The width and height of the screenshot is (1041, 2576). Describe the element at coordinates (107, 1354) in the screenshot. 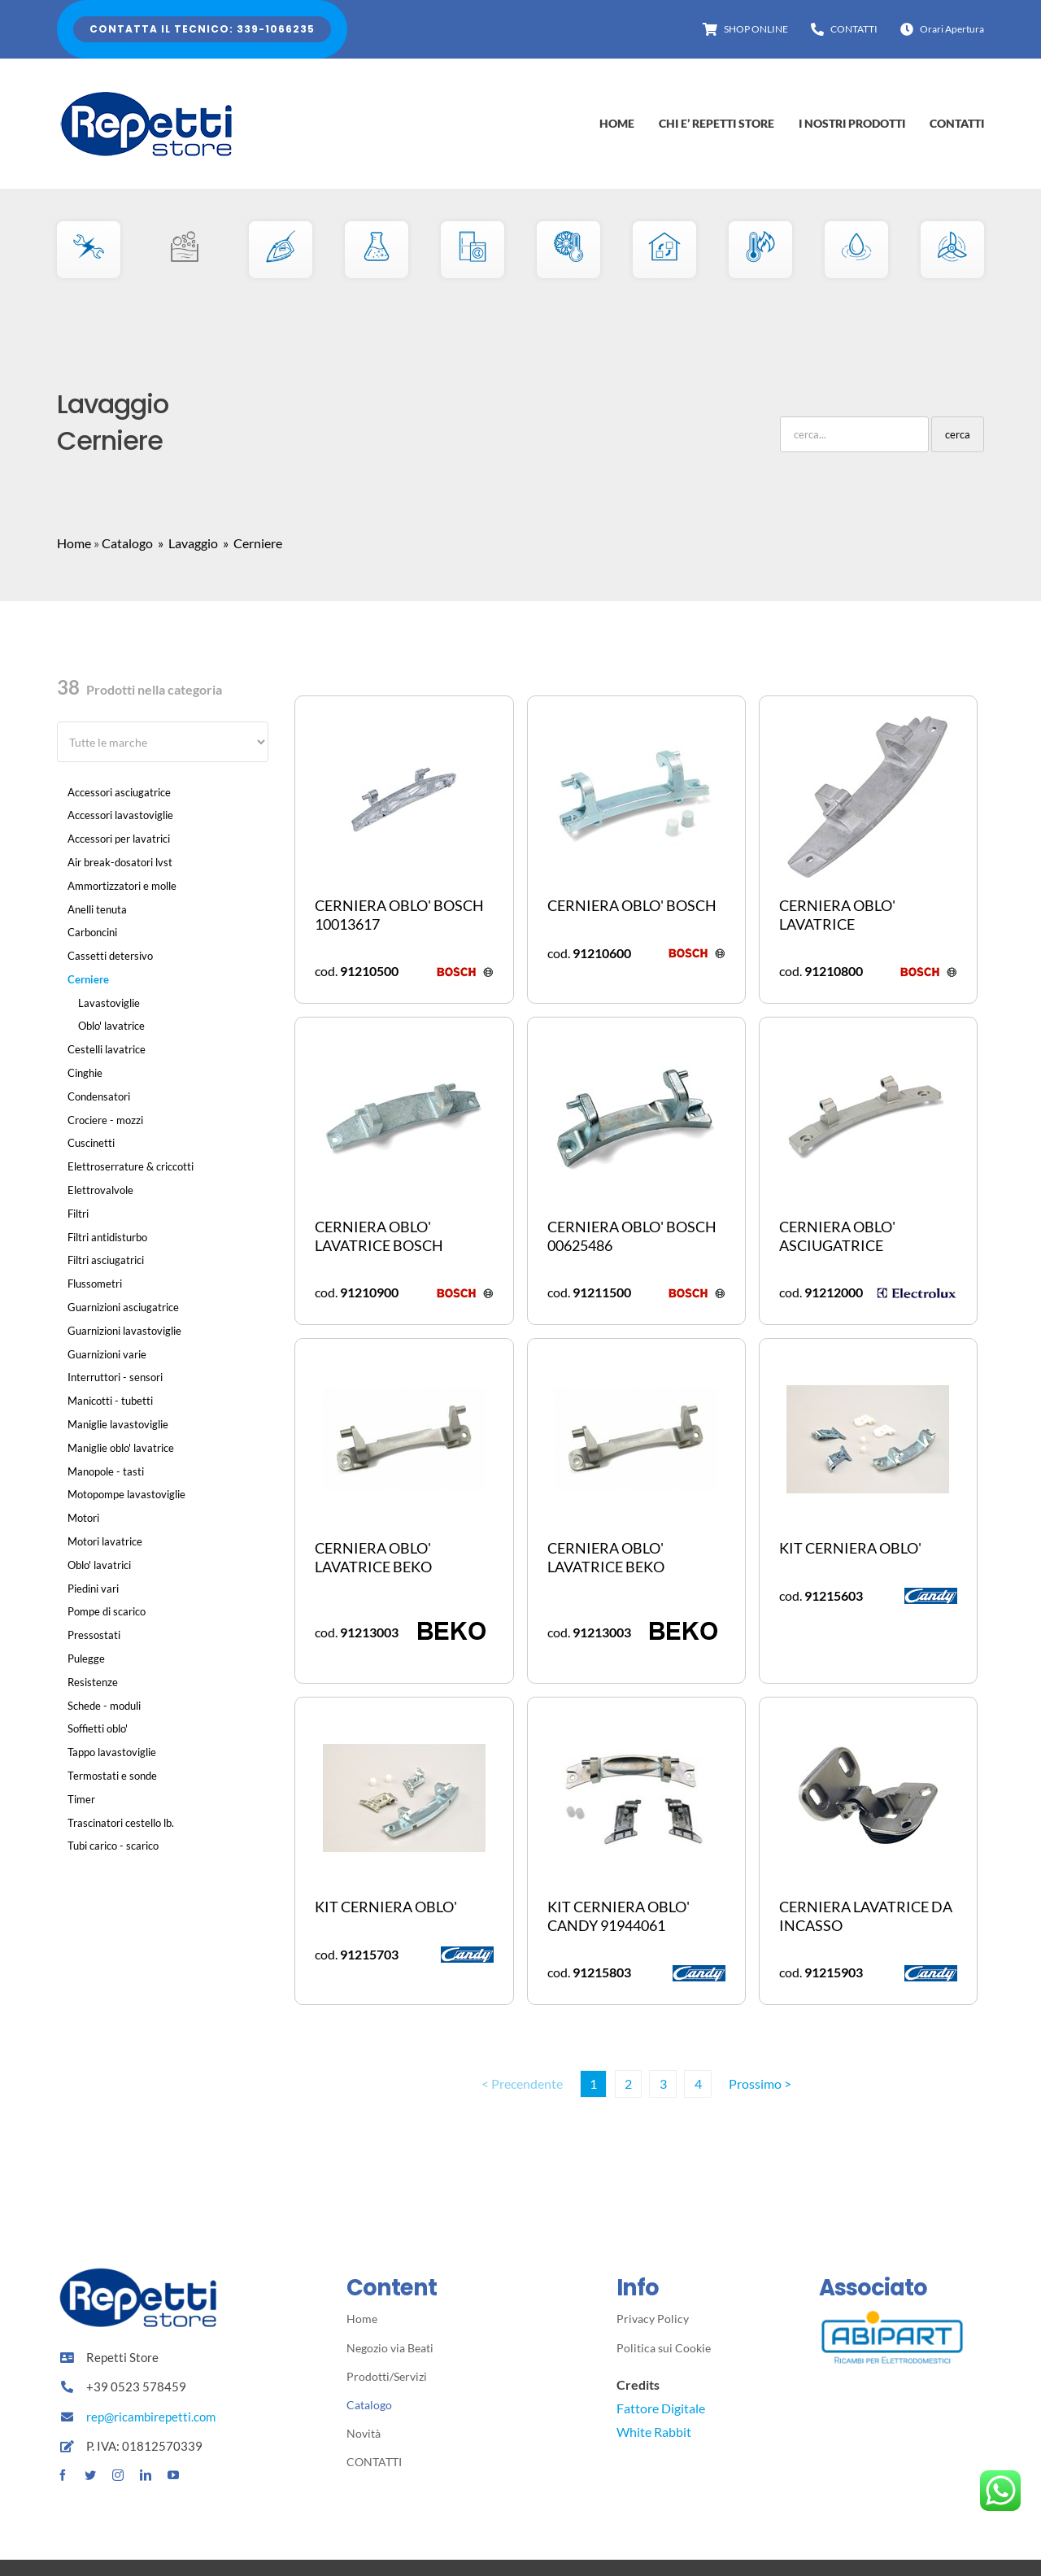

I see `Guarnizioni varie` at that location.